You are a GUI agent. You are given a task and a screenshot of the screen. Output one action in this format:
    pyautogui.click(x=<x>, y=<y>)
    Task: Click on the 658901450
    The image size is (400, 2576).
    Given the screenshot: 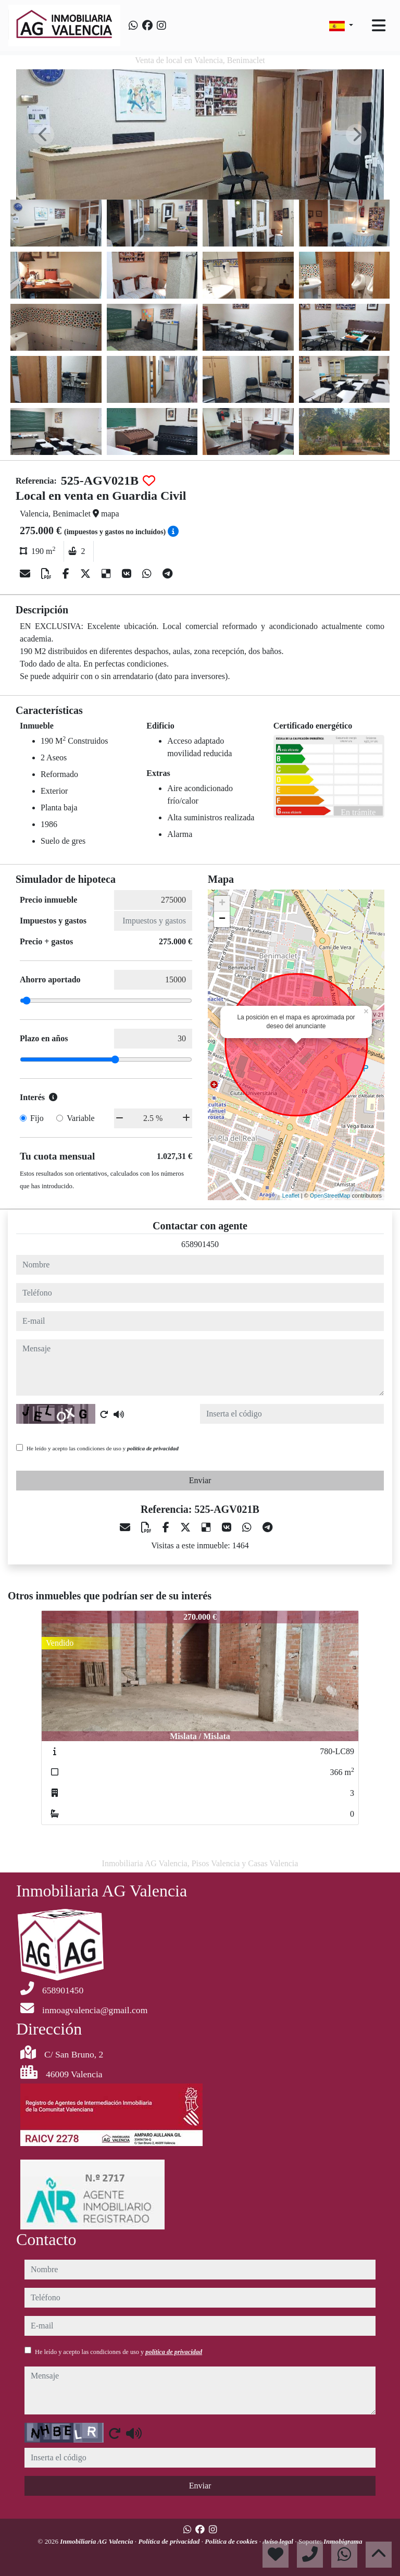 What is the action you would take?
    pyautogui.click(x=200, y=1244)
    